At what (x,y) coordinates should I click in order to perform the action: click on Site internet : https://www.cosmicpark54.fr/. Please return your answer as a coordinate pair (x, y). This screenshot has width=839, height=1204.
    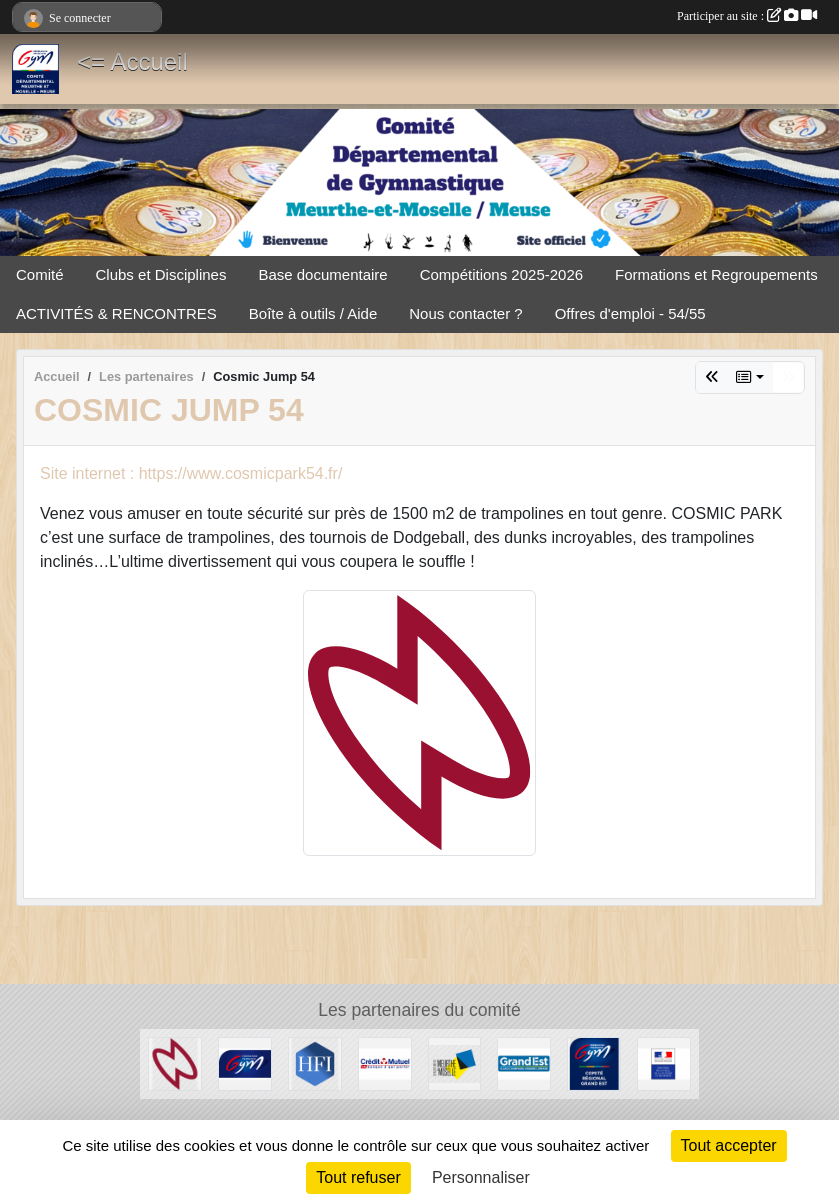
    Looking at the image, I should click on (191, 473).